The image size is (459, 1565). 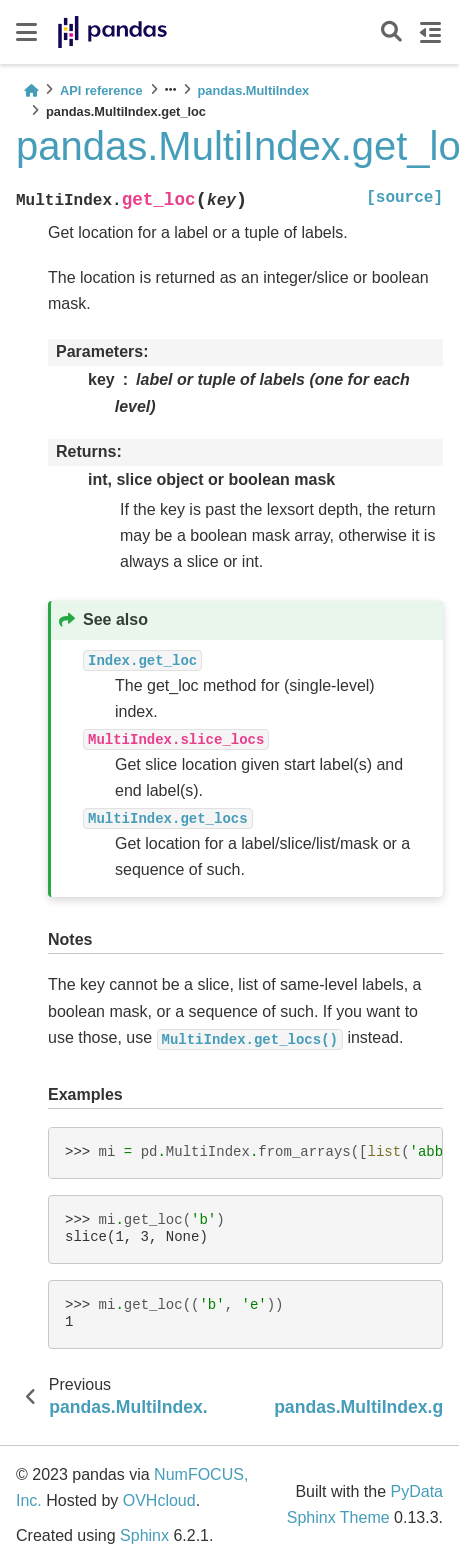 I want to click on pandas.MultiIndex, so click(x=254, y=90).